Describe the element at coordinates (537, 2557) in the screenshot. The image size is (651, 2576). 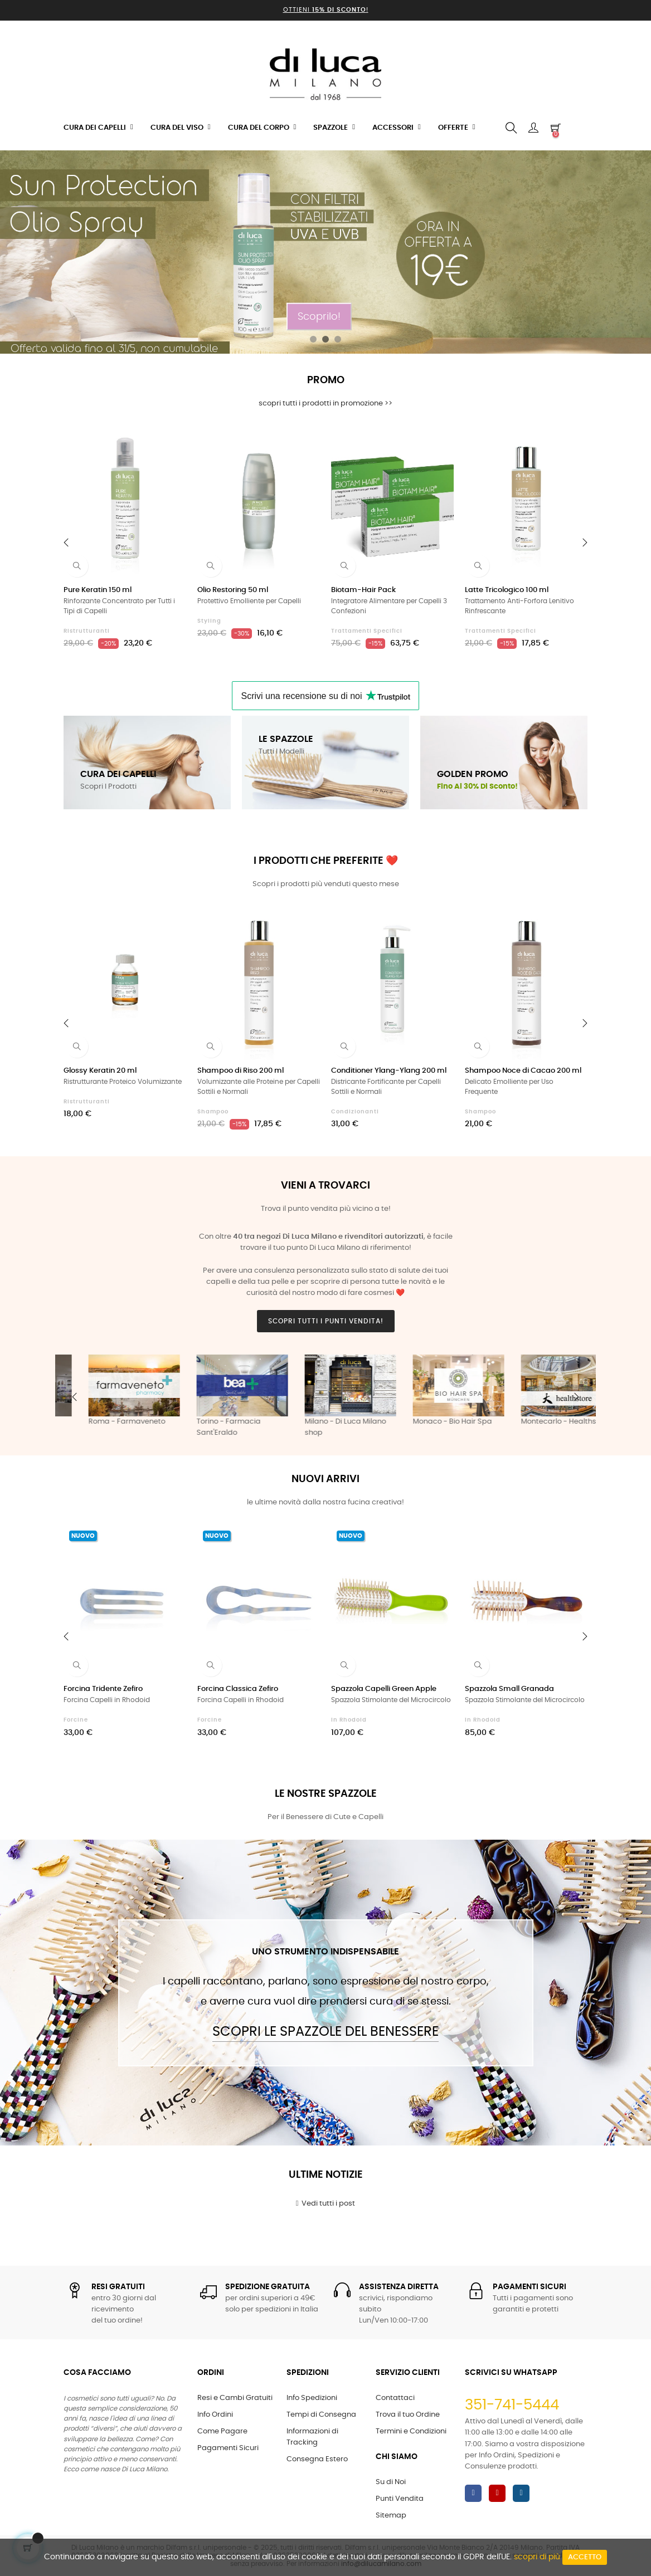
I see `scopri di più` at that location.